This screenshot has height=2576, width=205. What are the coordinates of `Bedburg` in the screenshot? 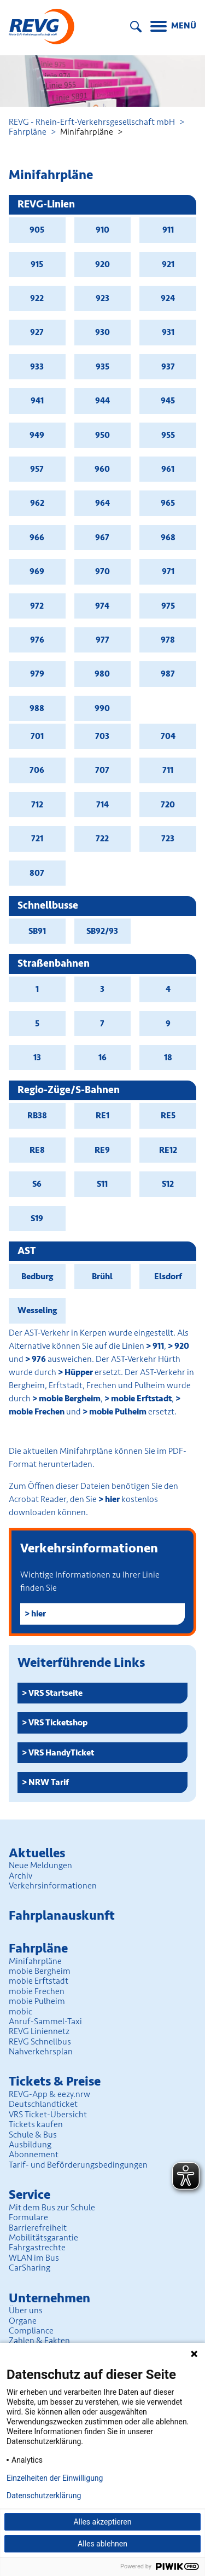 It's located at (37, 1276).